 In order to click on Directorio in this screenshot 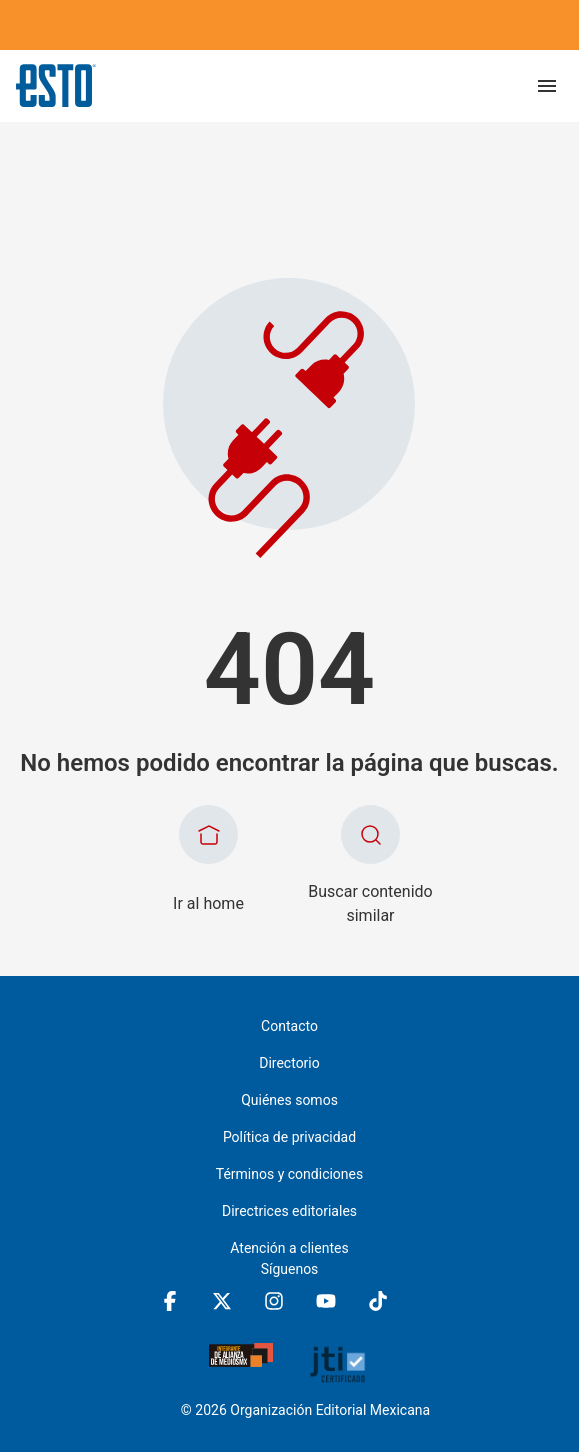, I will do `click(289, 1063)`.